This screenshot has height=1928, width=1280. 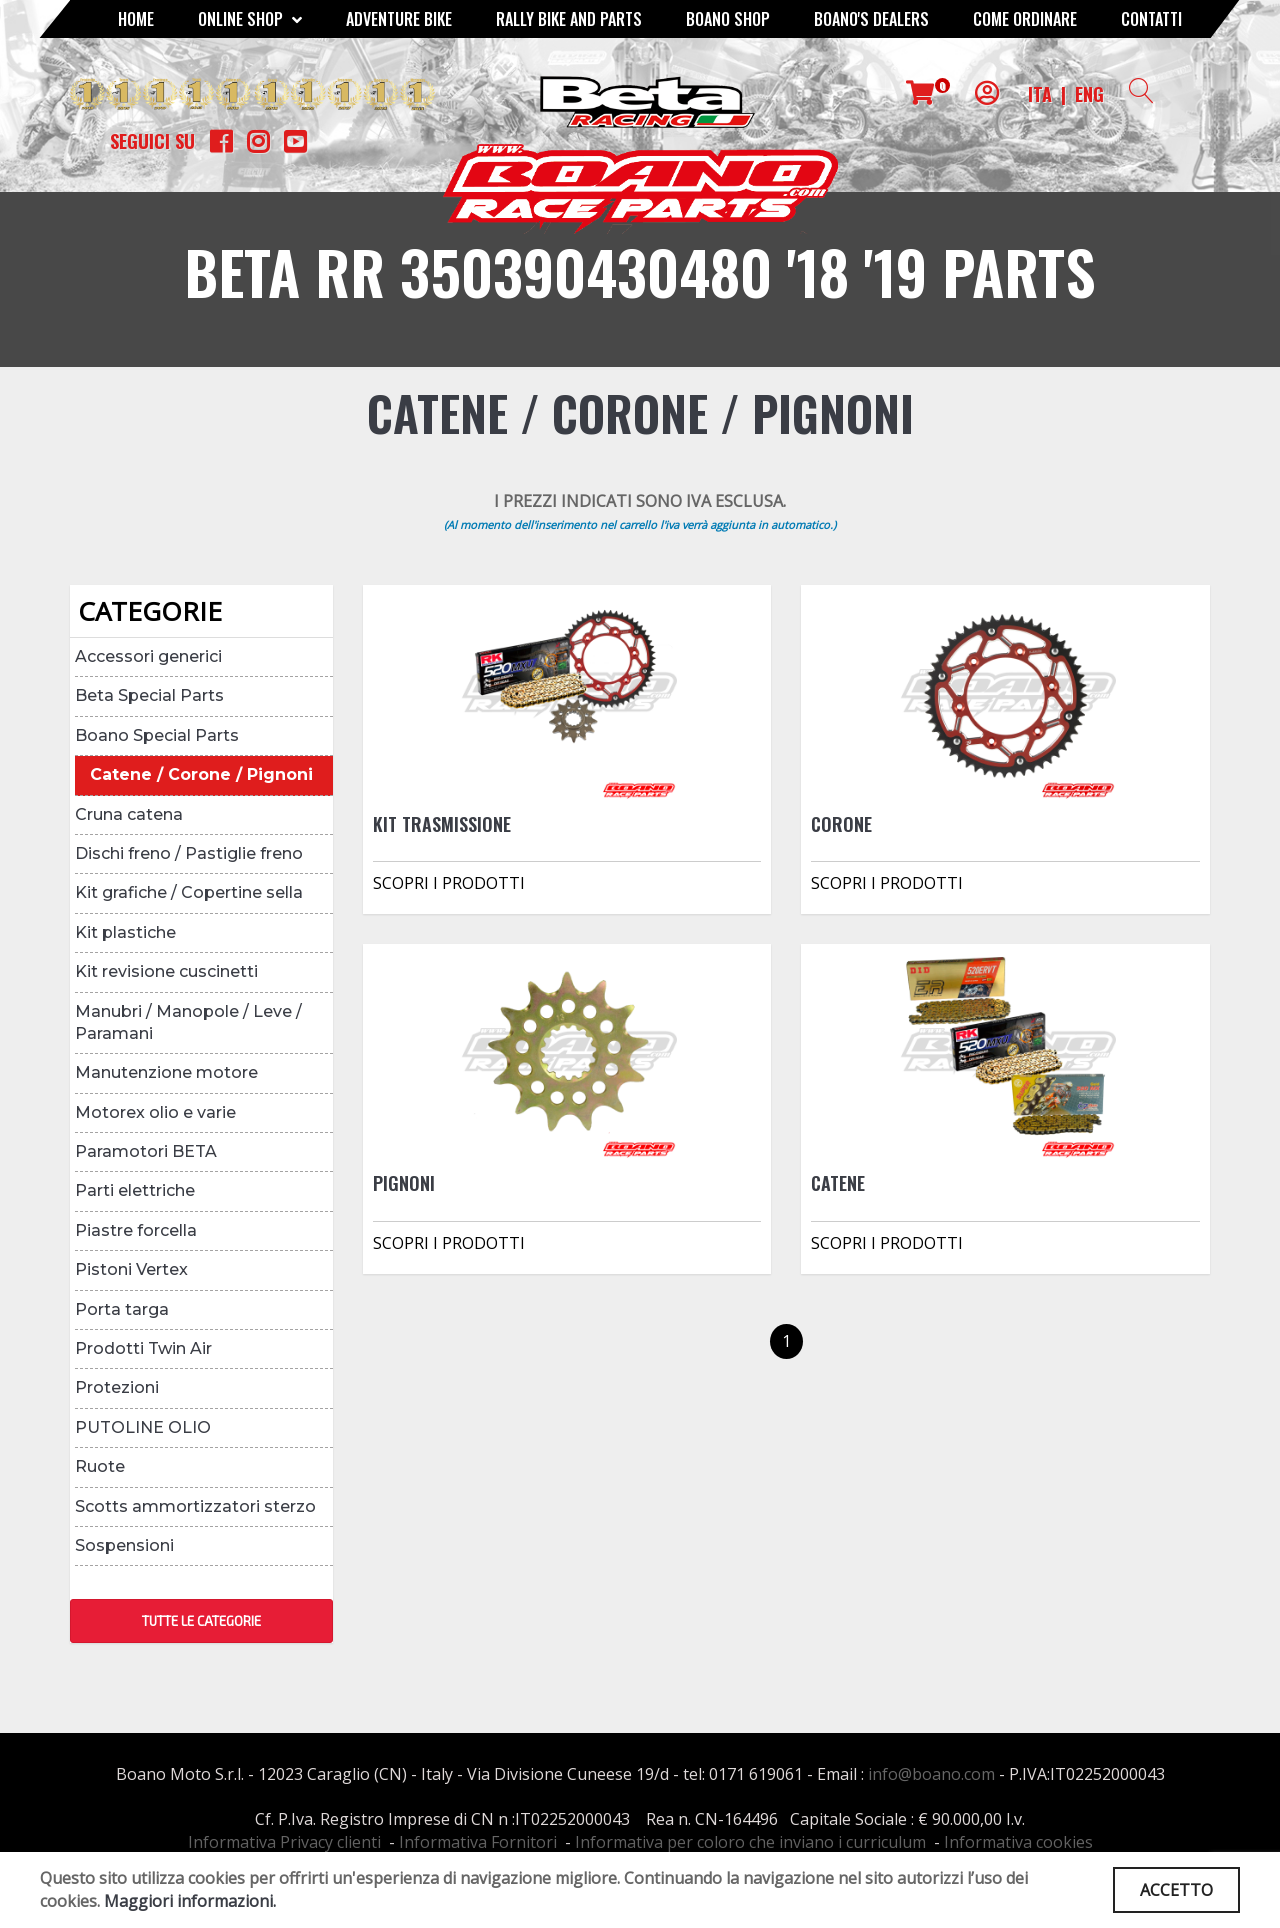 I want to click on Kit grafiche / Copertine sella, so click(x=189, y=892).